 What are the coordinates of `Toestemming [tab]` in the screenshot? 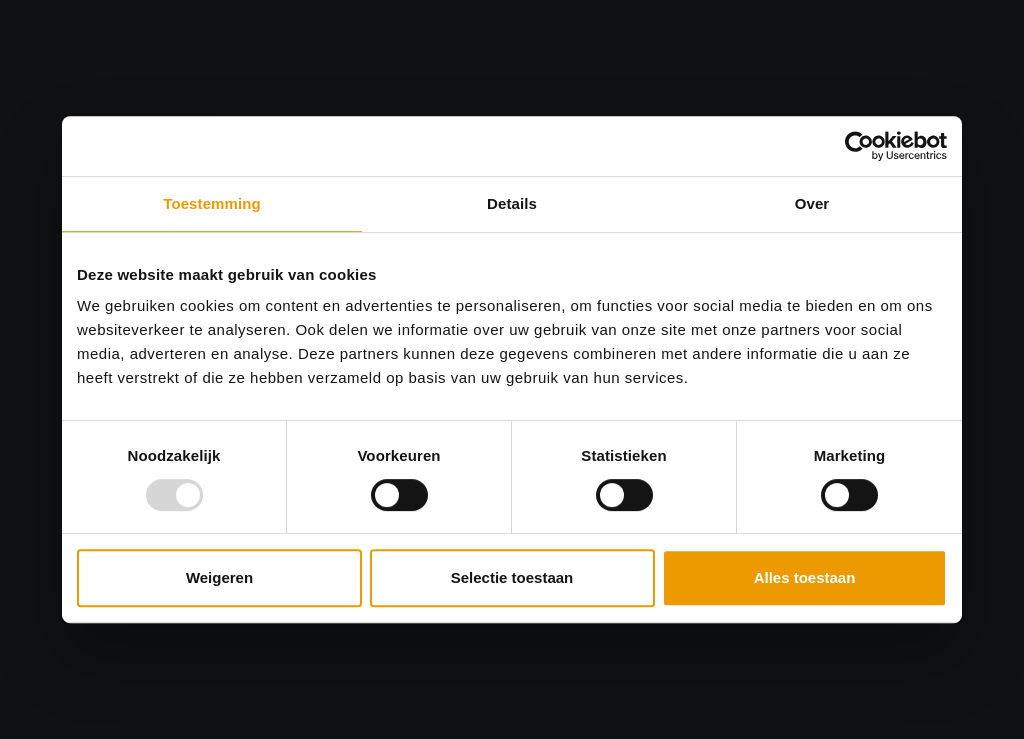 It's located at (212, 203).